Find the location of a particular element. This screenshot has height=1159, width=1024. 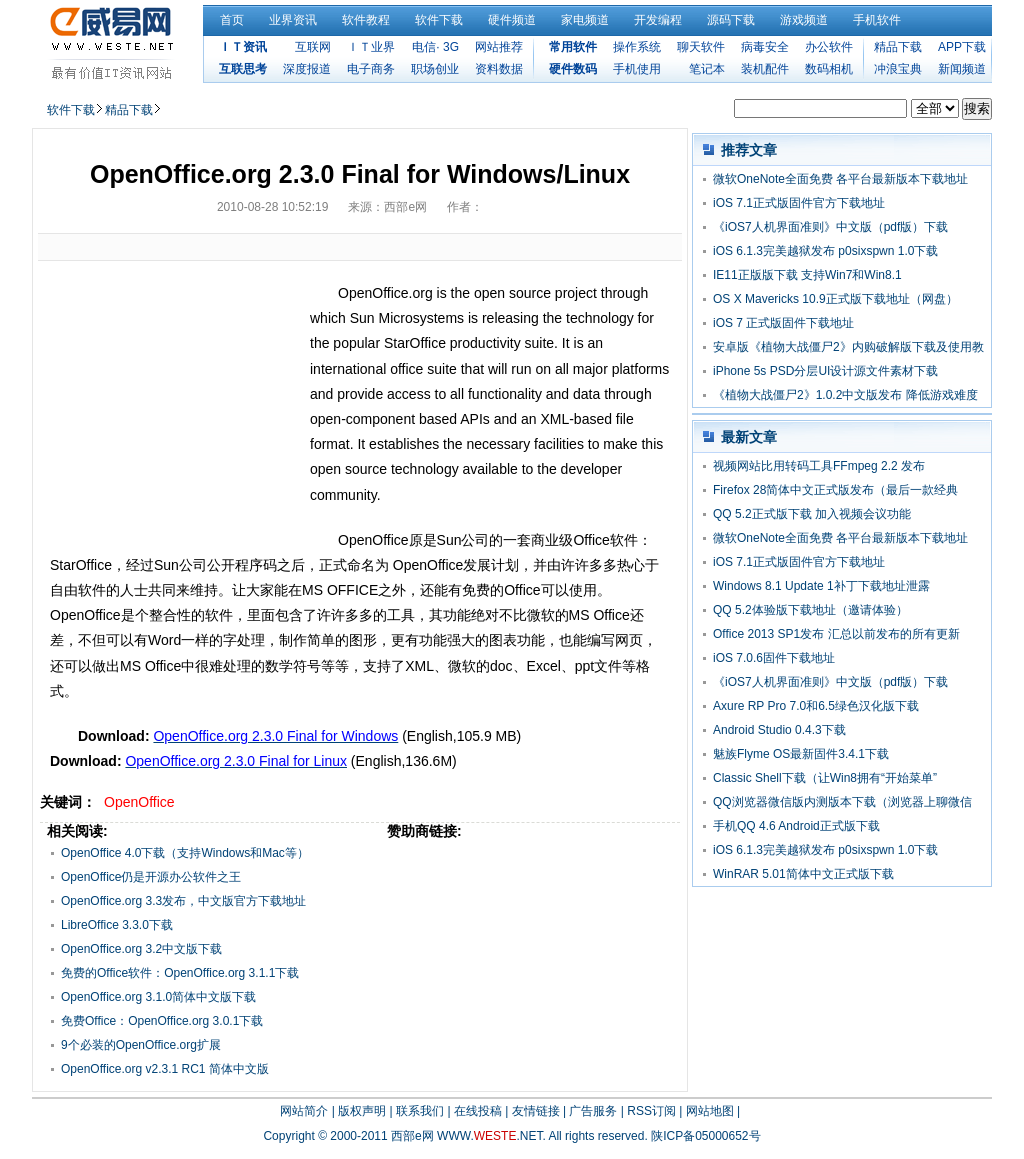

LibreOffice 3.3.0下载 is located at coordinates (117, 925).